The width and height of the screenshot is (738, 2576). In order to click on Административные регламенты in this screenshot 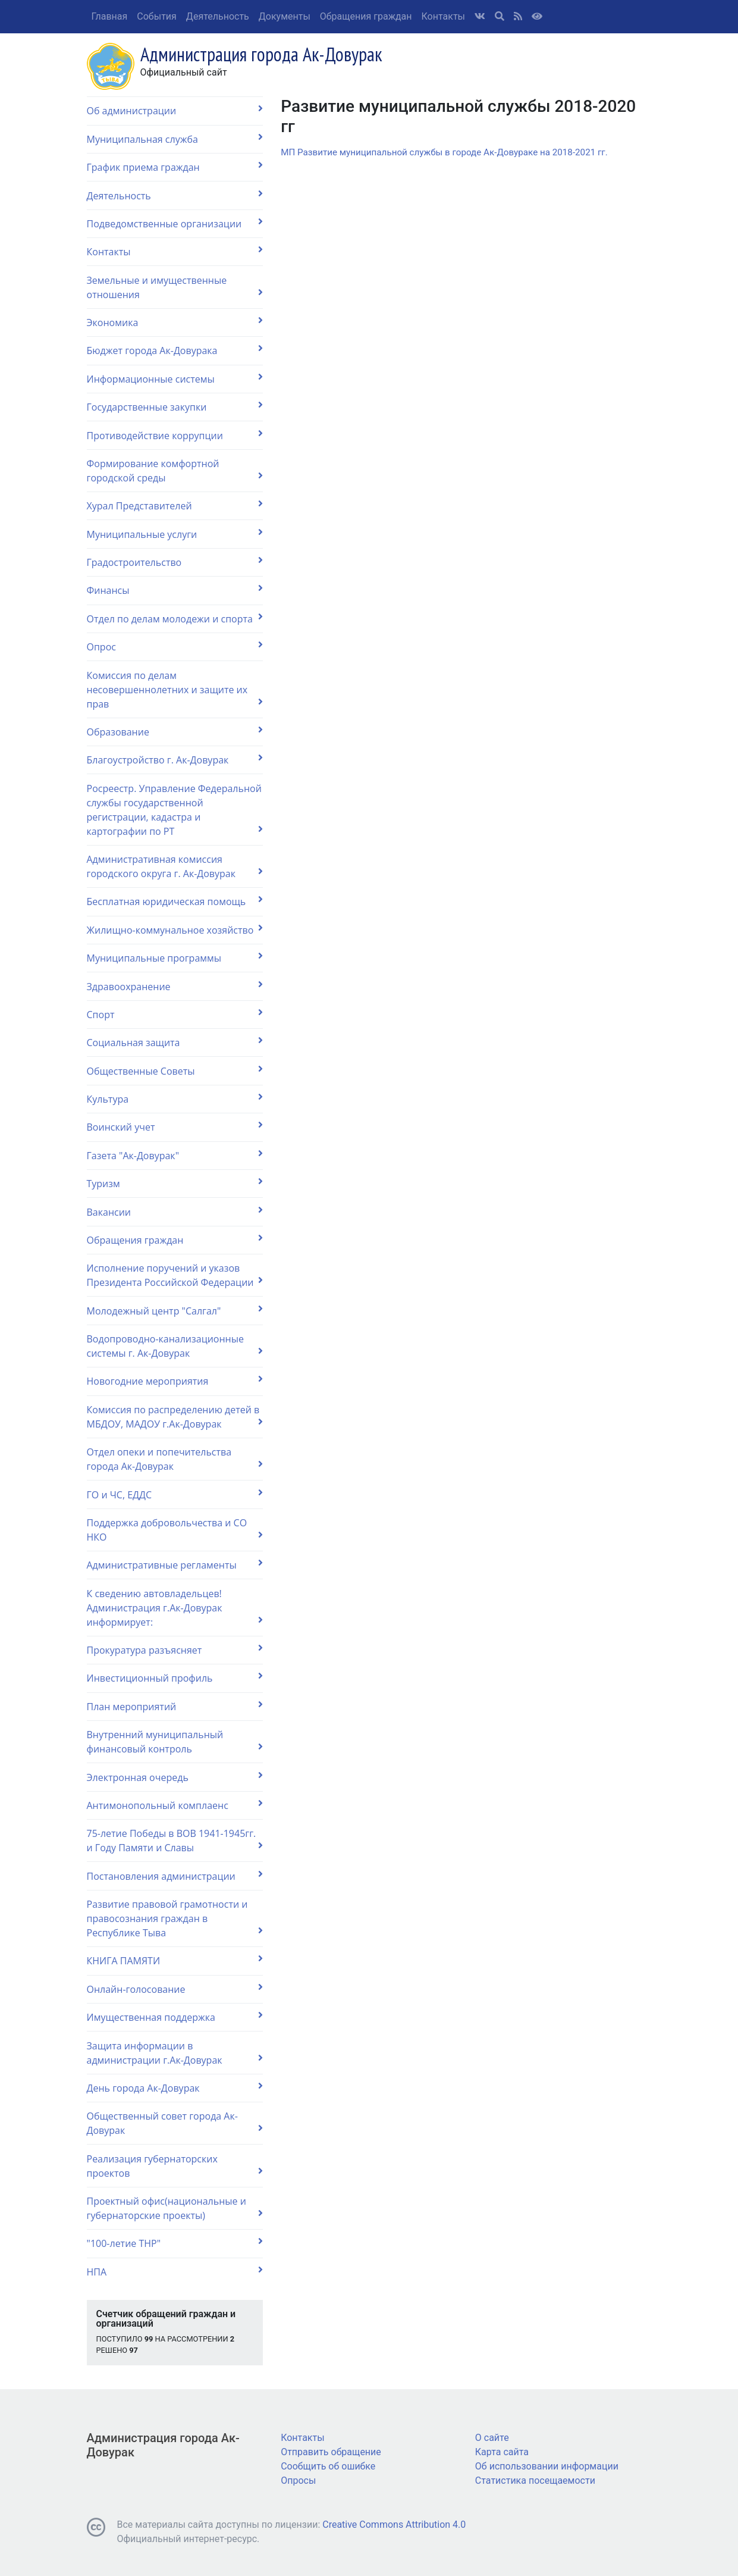, I will do `click(175, 1565)`.